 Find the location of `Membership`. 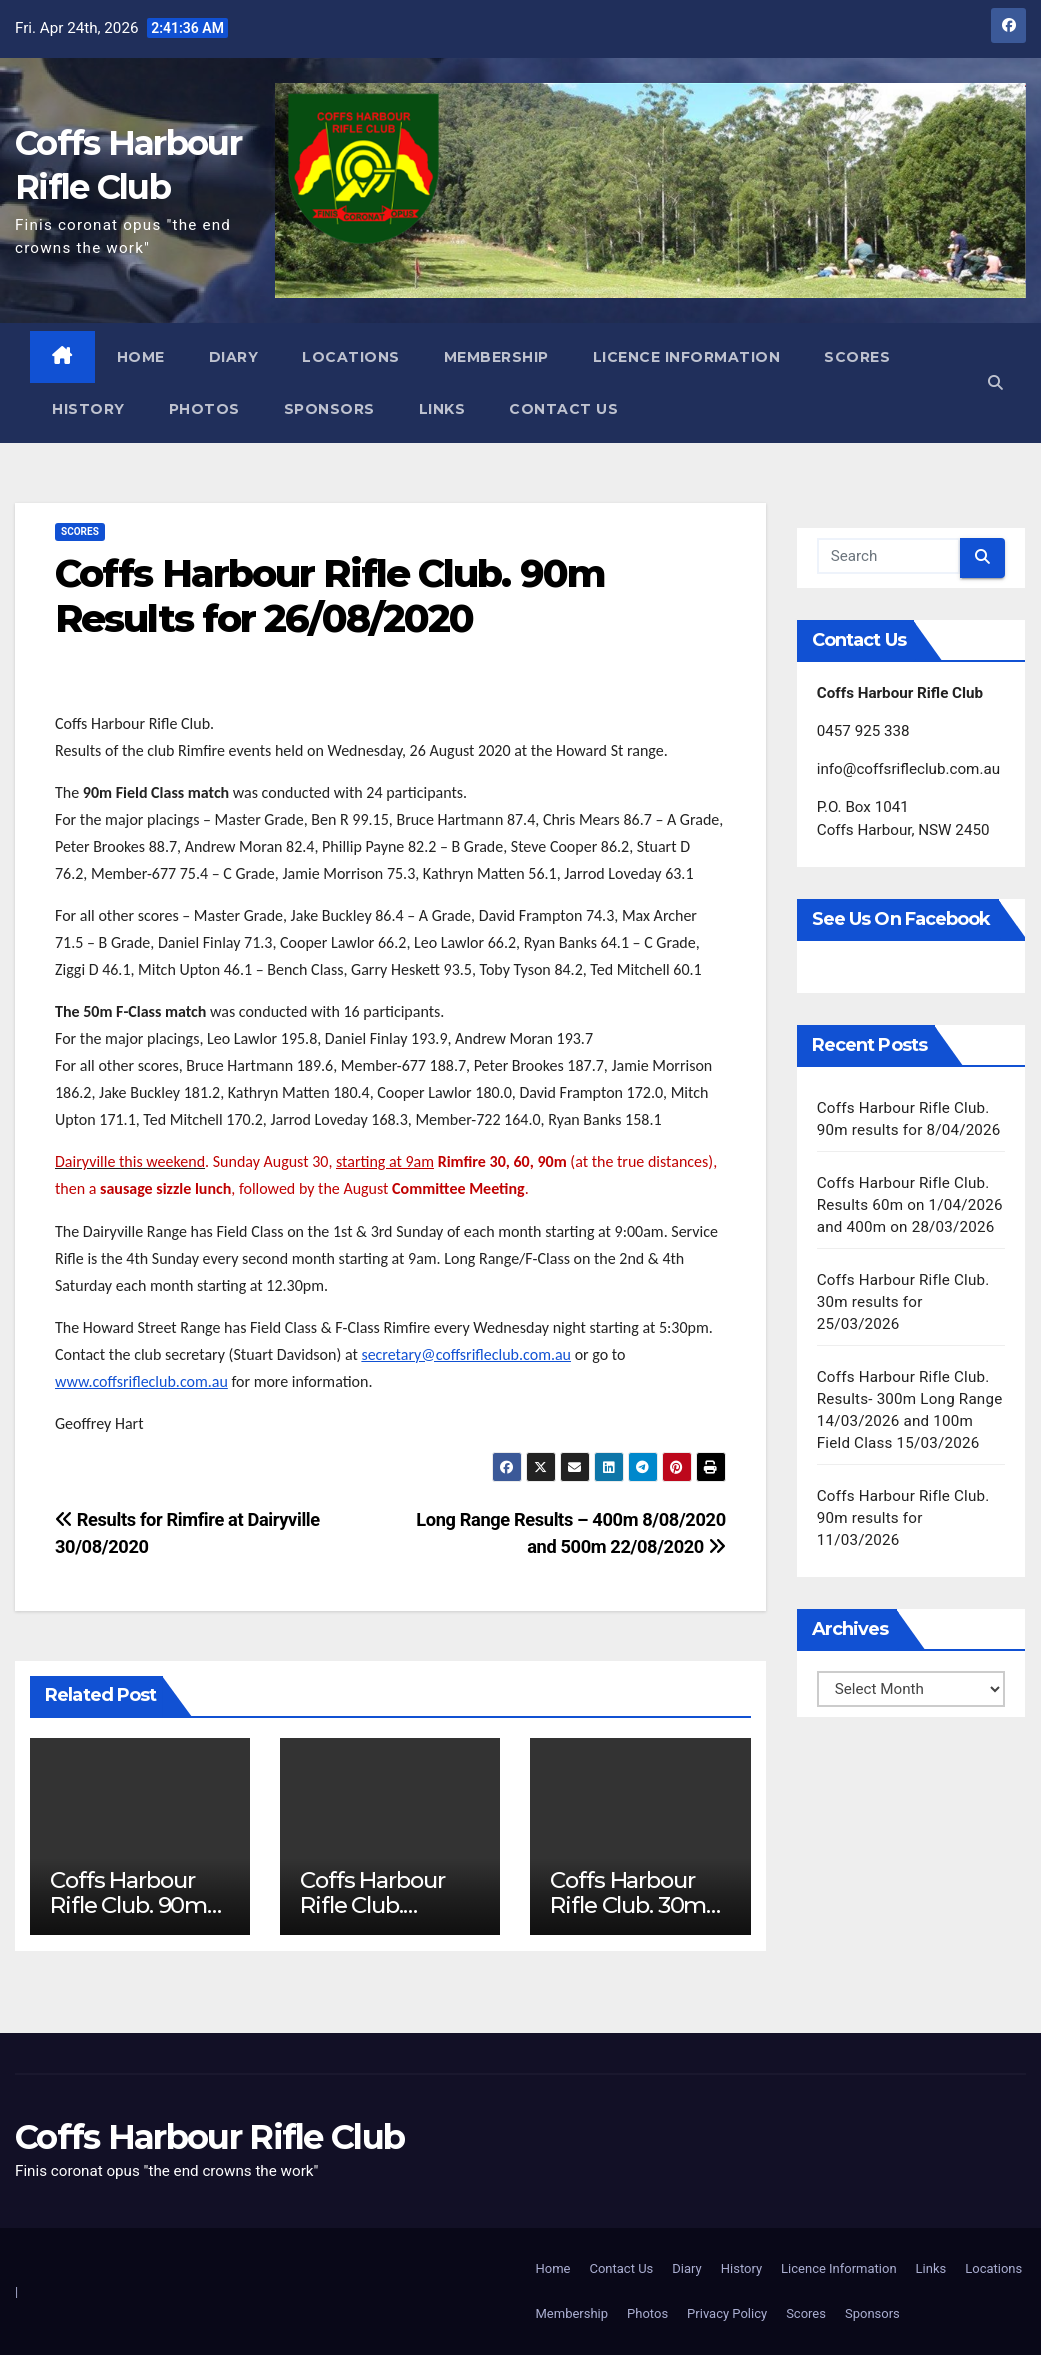

Membership is located at coordinates (496, 357).